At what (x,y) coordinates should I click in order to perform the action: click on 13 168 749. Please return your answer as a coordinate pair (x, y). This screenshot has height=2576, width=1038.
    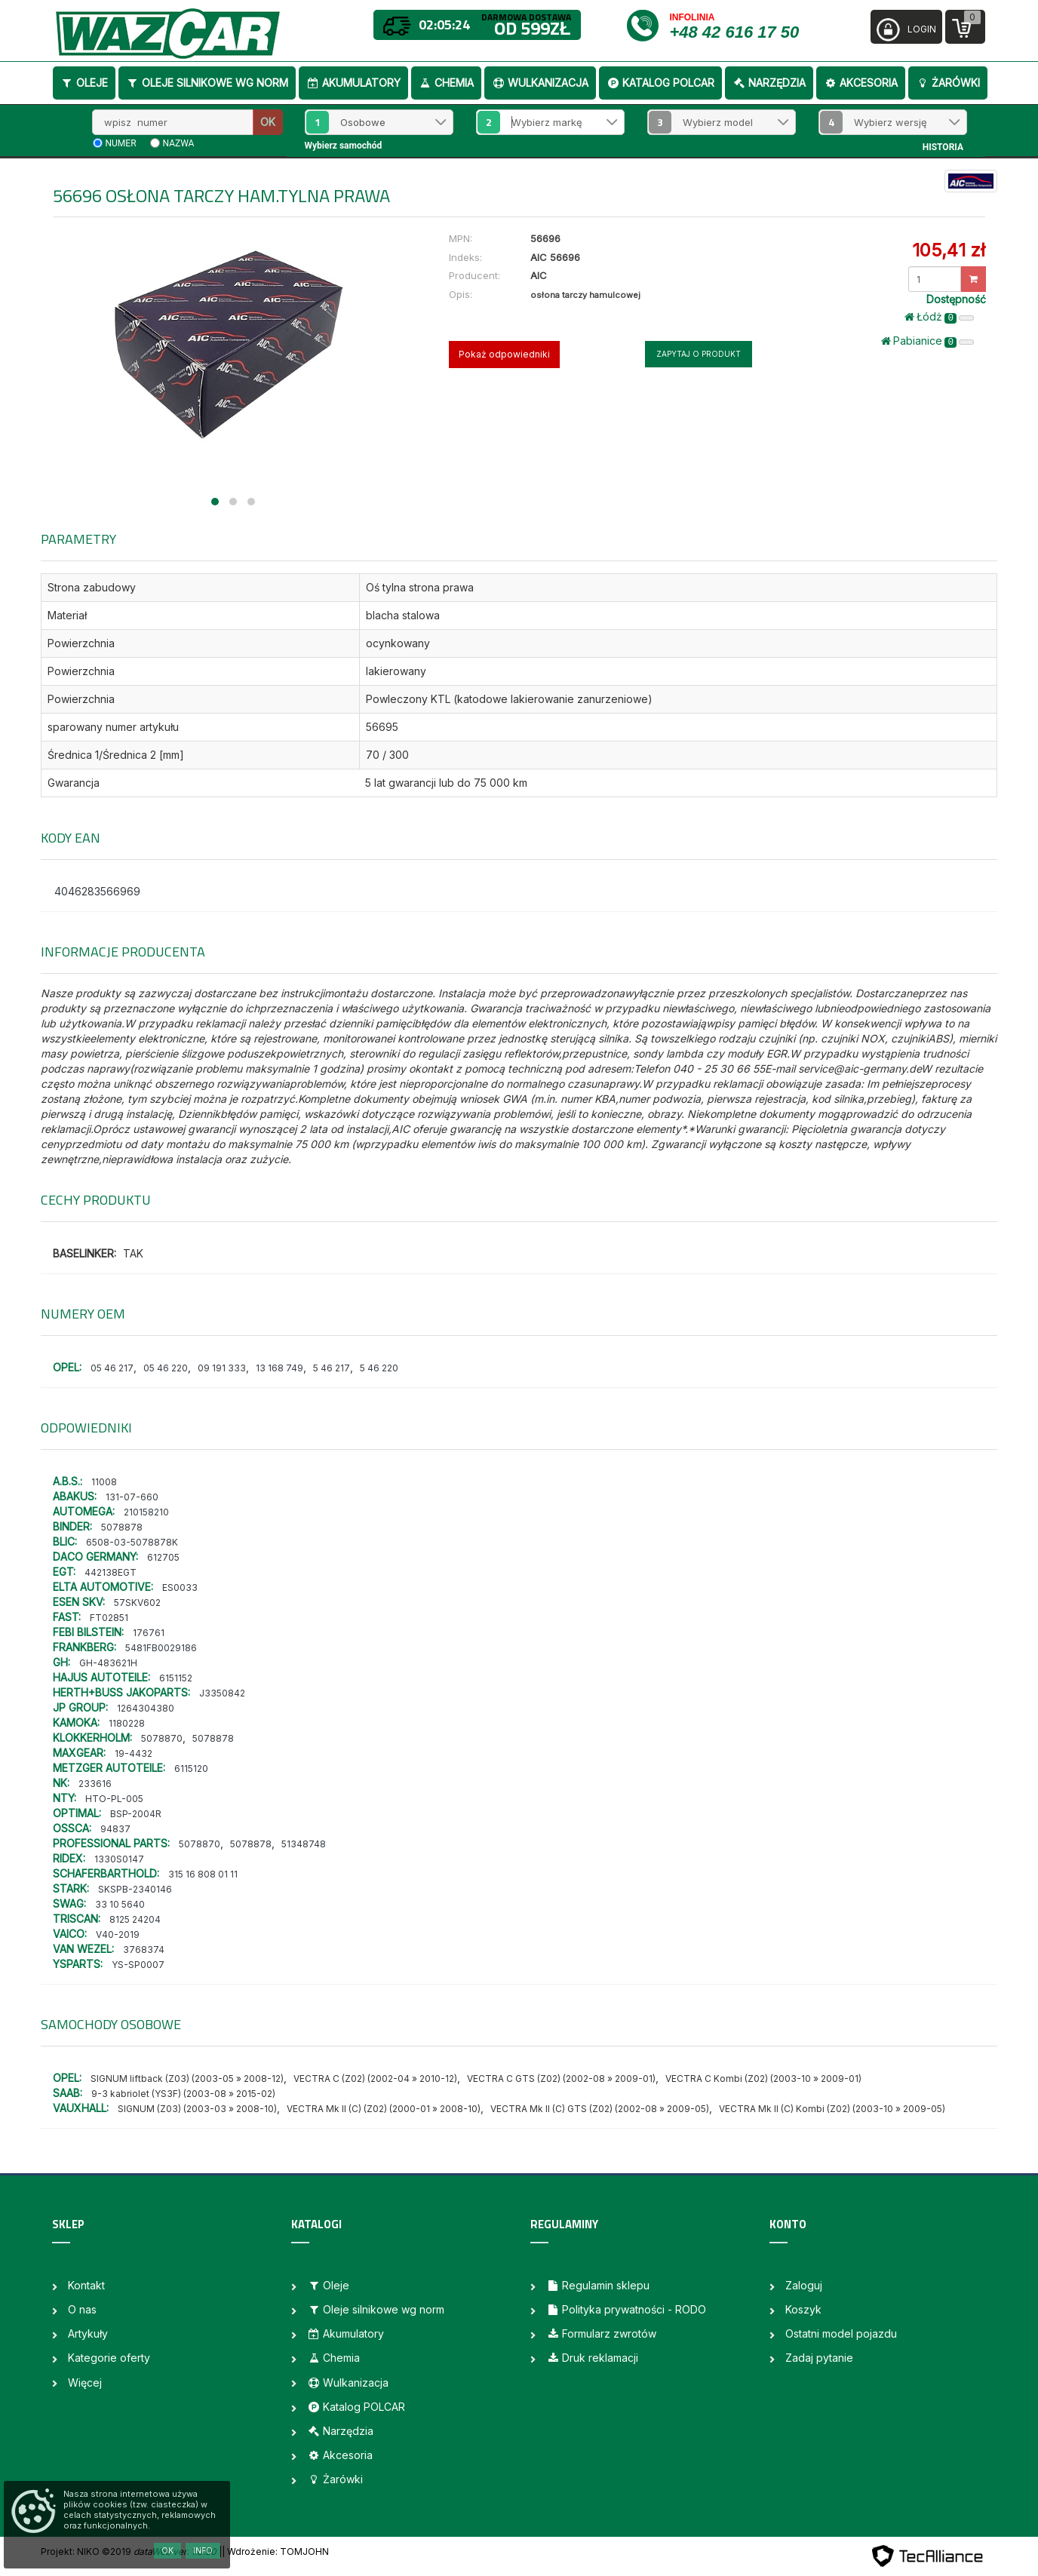
    Looking at the image, I should click on (279, 1368).